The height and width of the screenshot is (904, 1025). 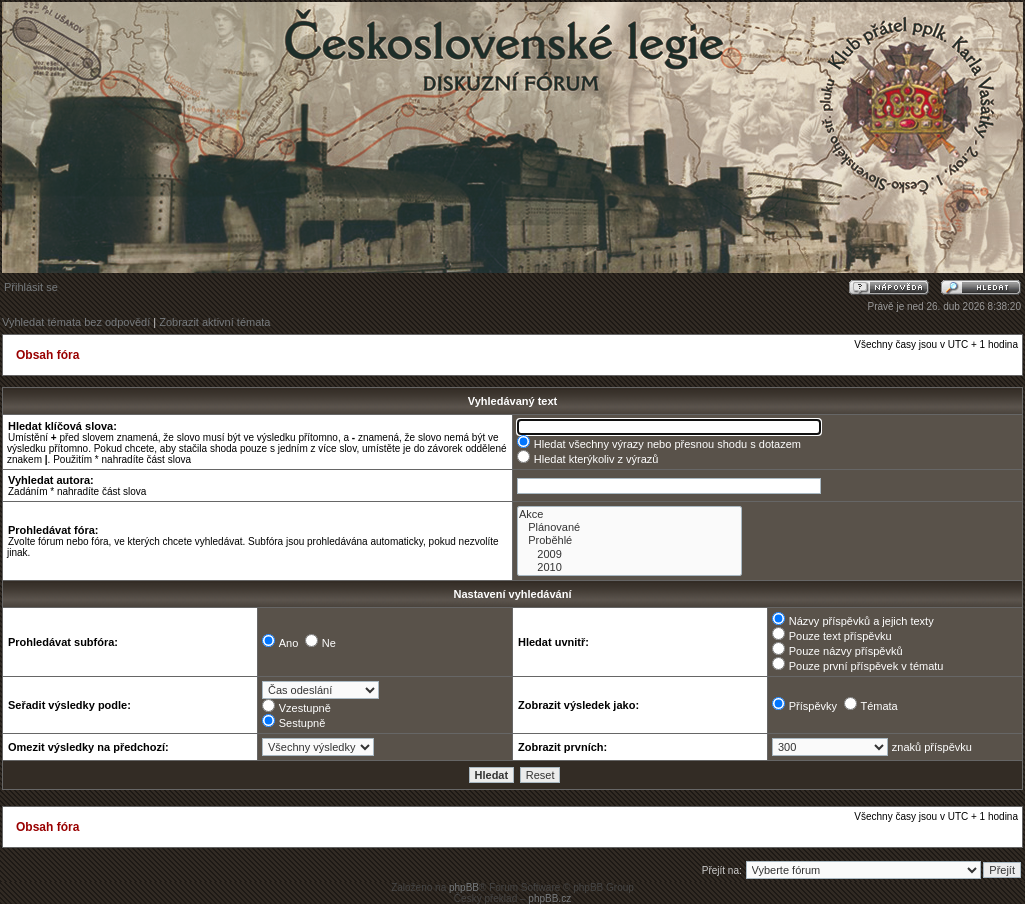 What do you see at coordinates (31, 287) in the screenshot?
I see `Přihlásit se` at bounding box center [31, 287].